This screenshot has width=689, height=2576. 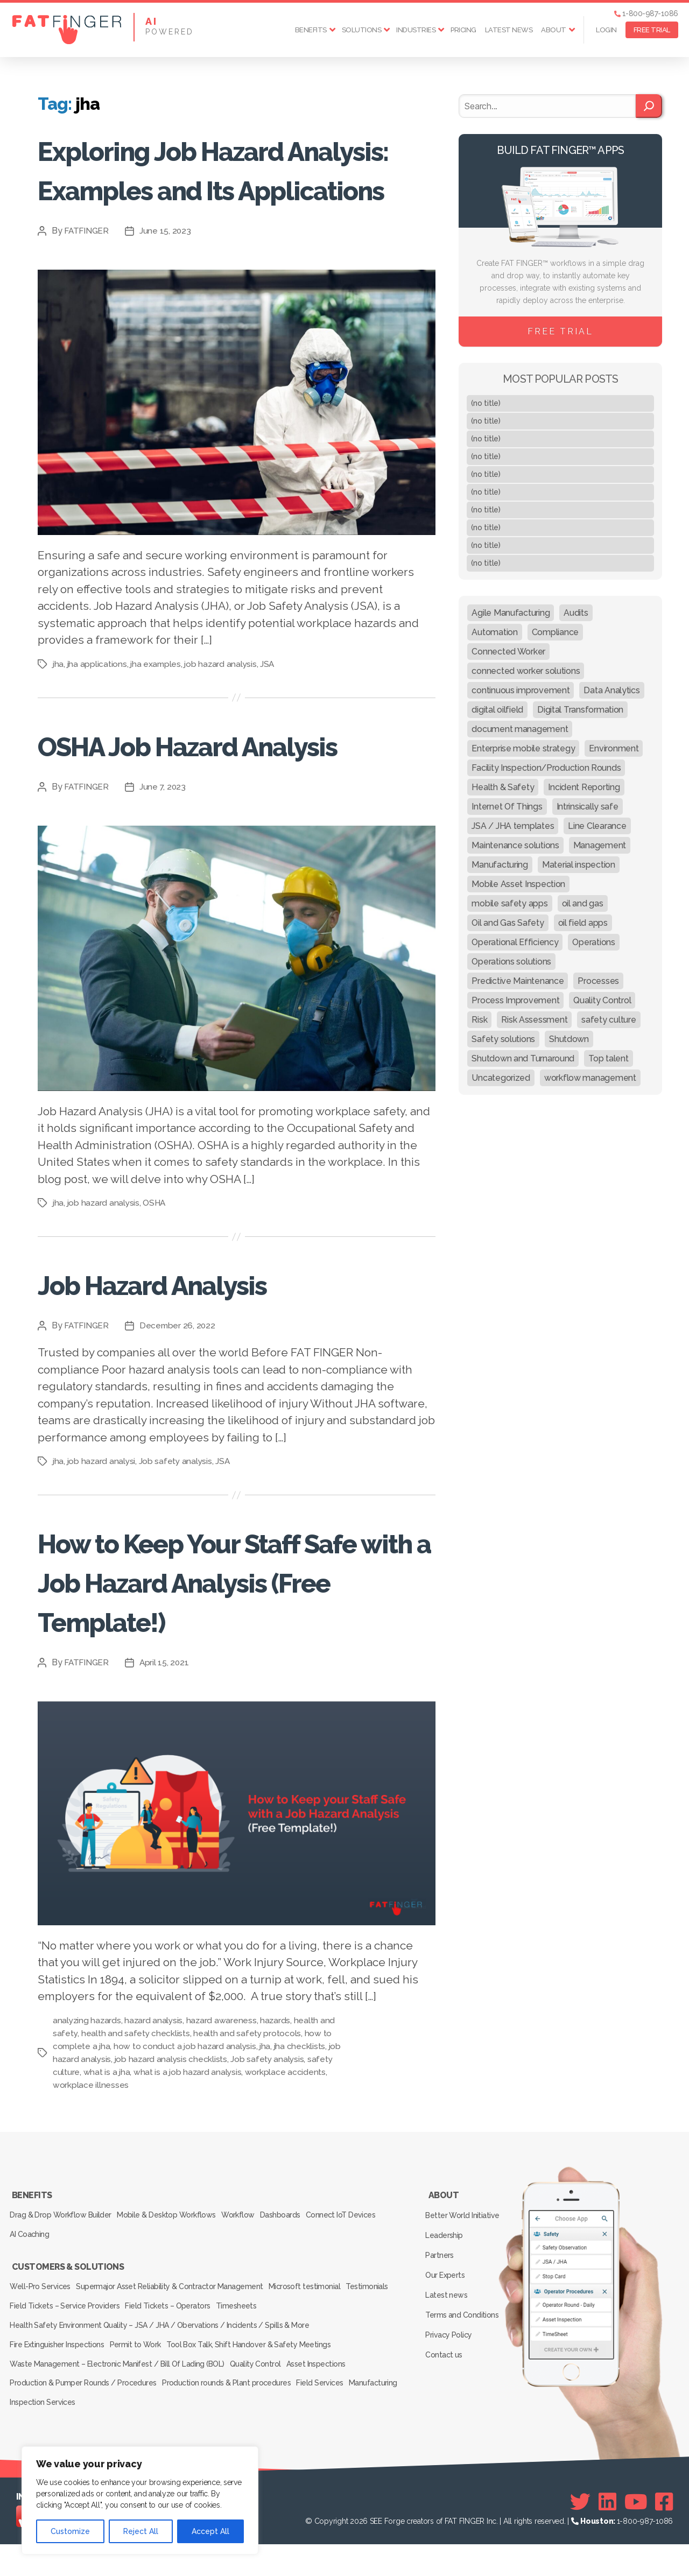 What do you see at coordinates (451, 2381) in the screenshot?
I see `Privacy Policy` at bounding box center [451, 2381].